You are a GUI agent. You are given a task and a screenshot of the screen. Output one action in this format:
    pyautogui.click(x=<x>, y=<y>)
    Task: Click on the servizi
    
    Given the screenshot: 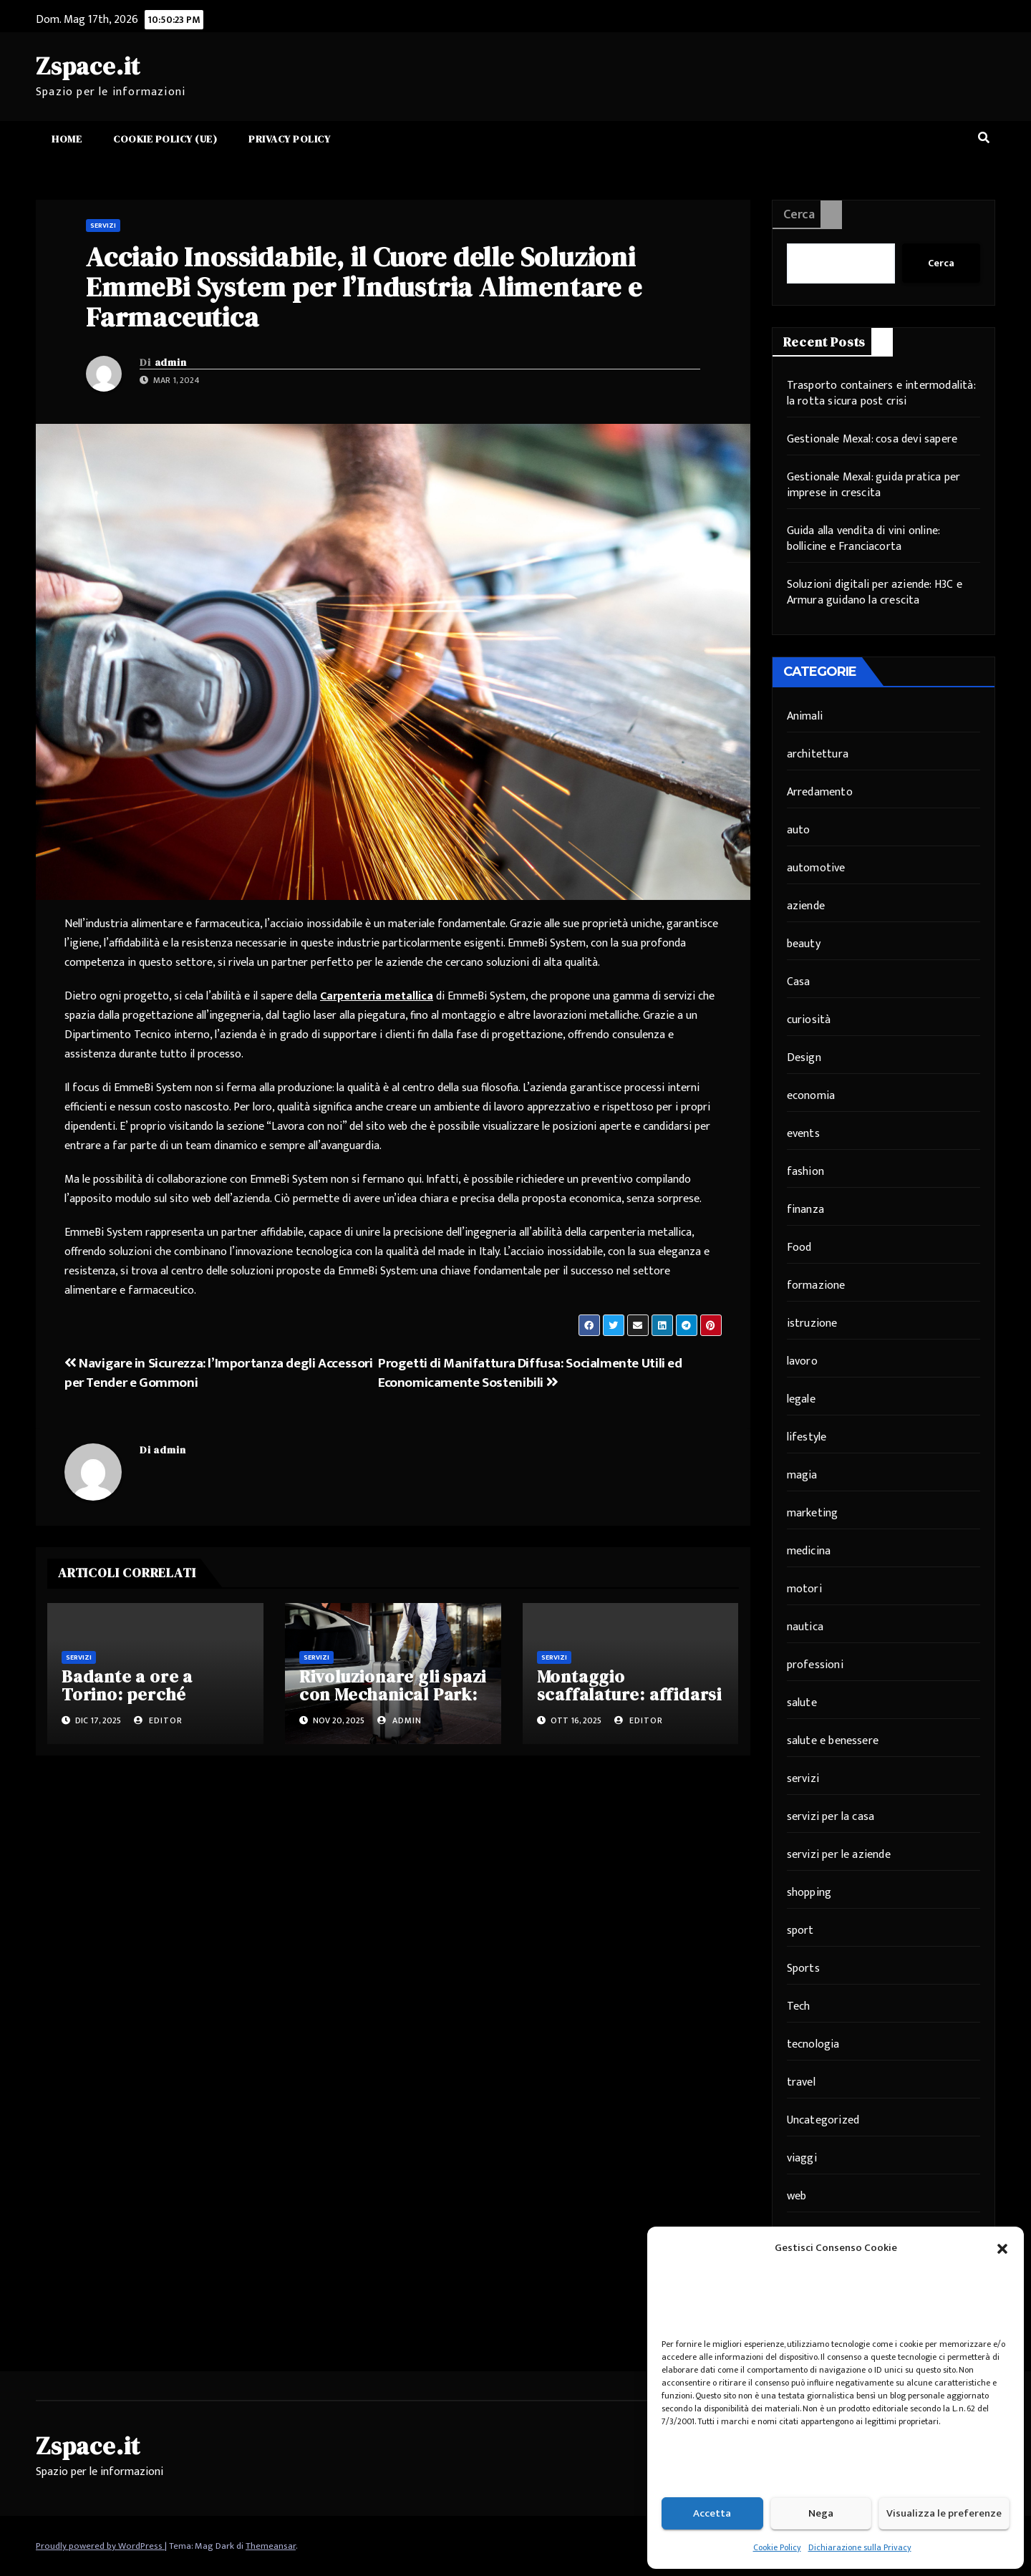 What is the action you would take?
    pyautogui.click(x=103, y=225)
    